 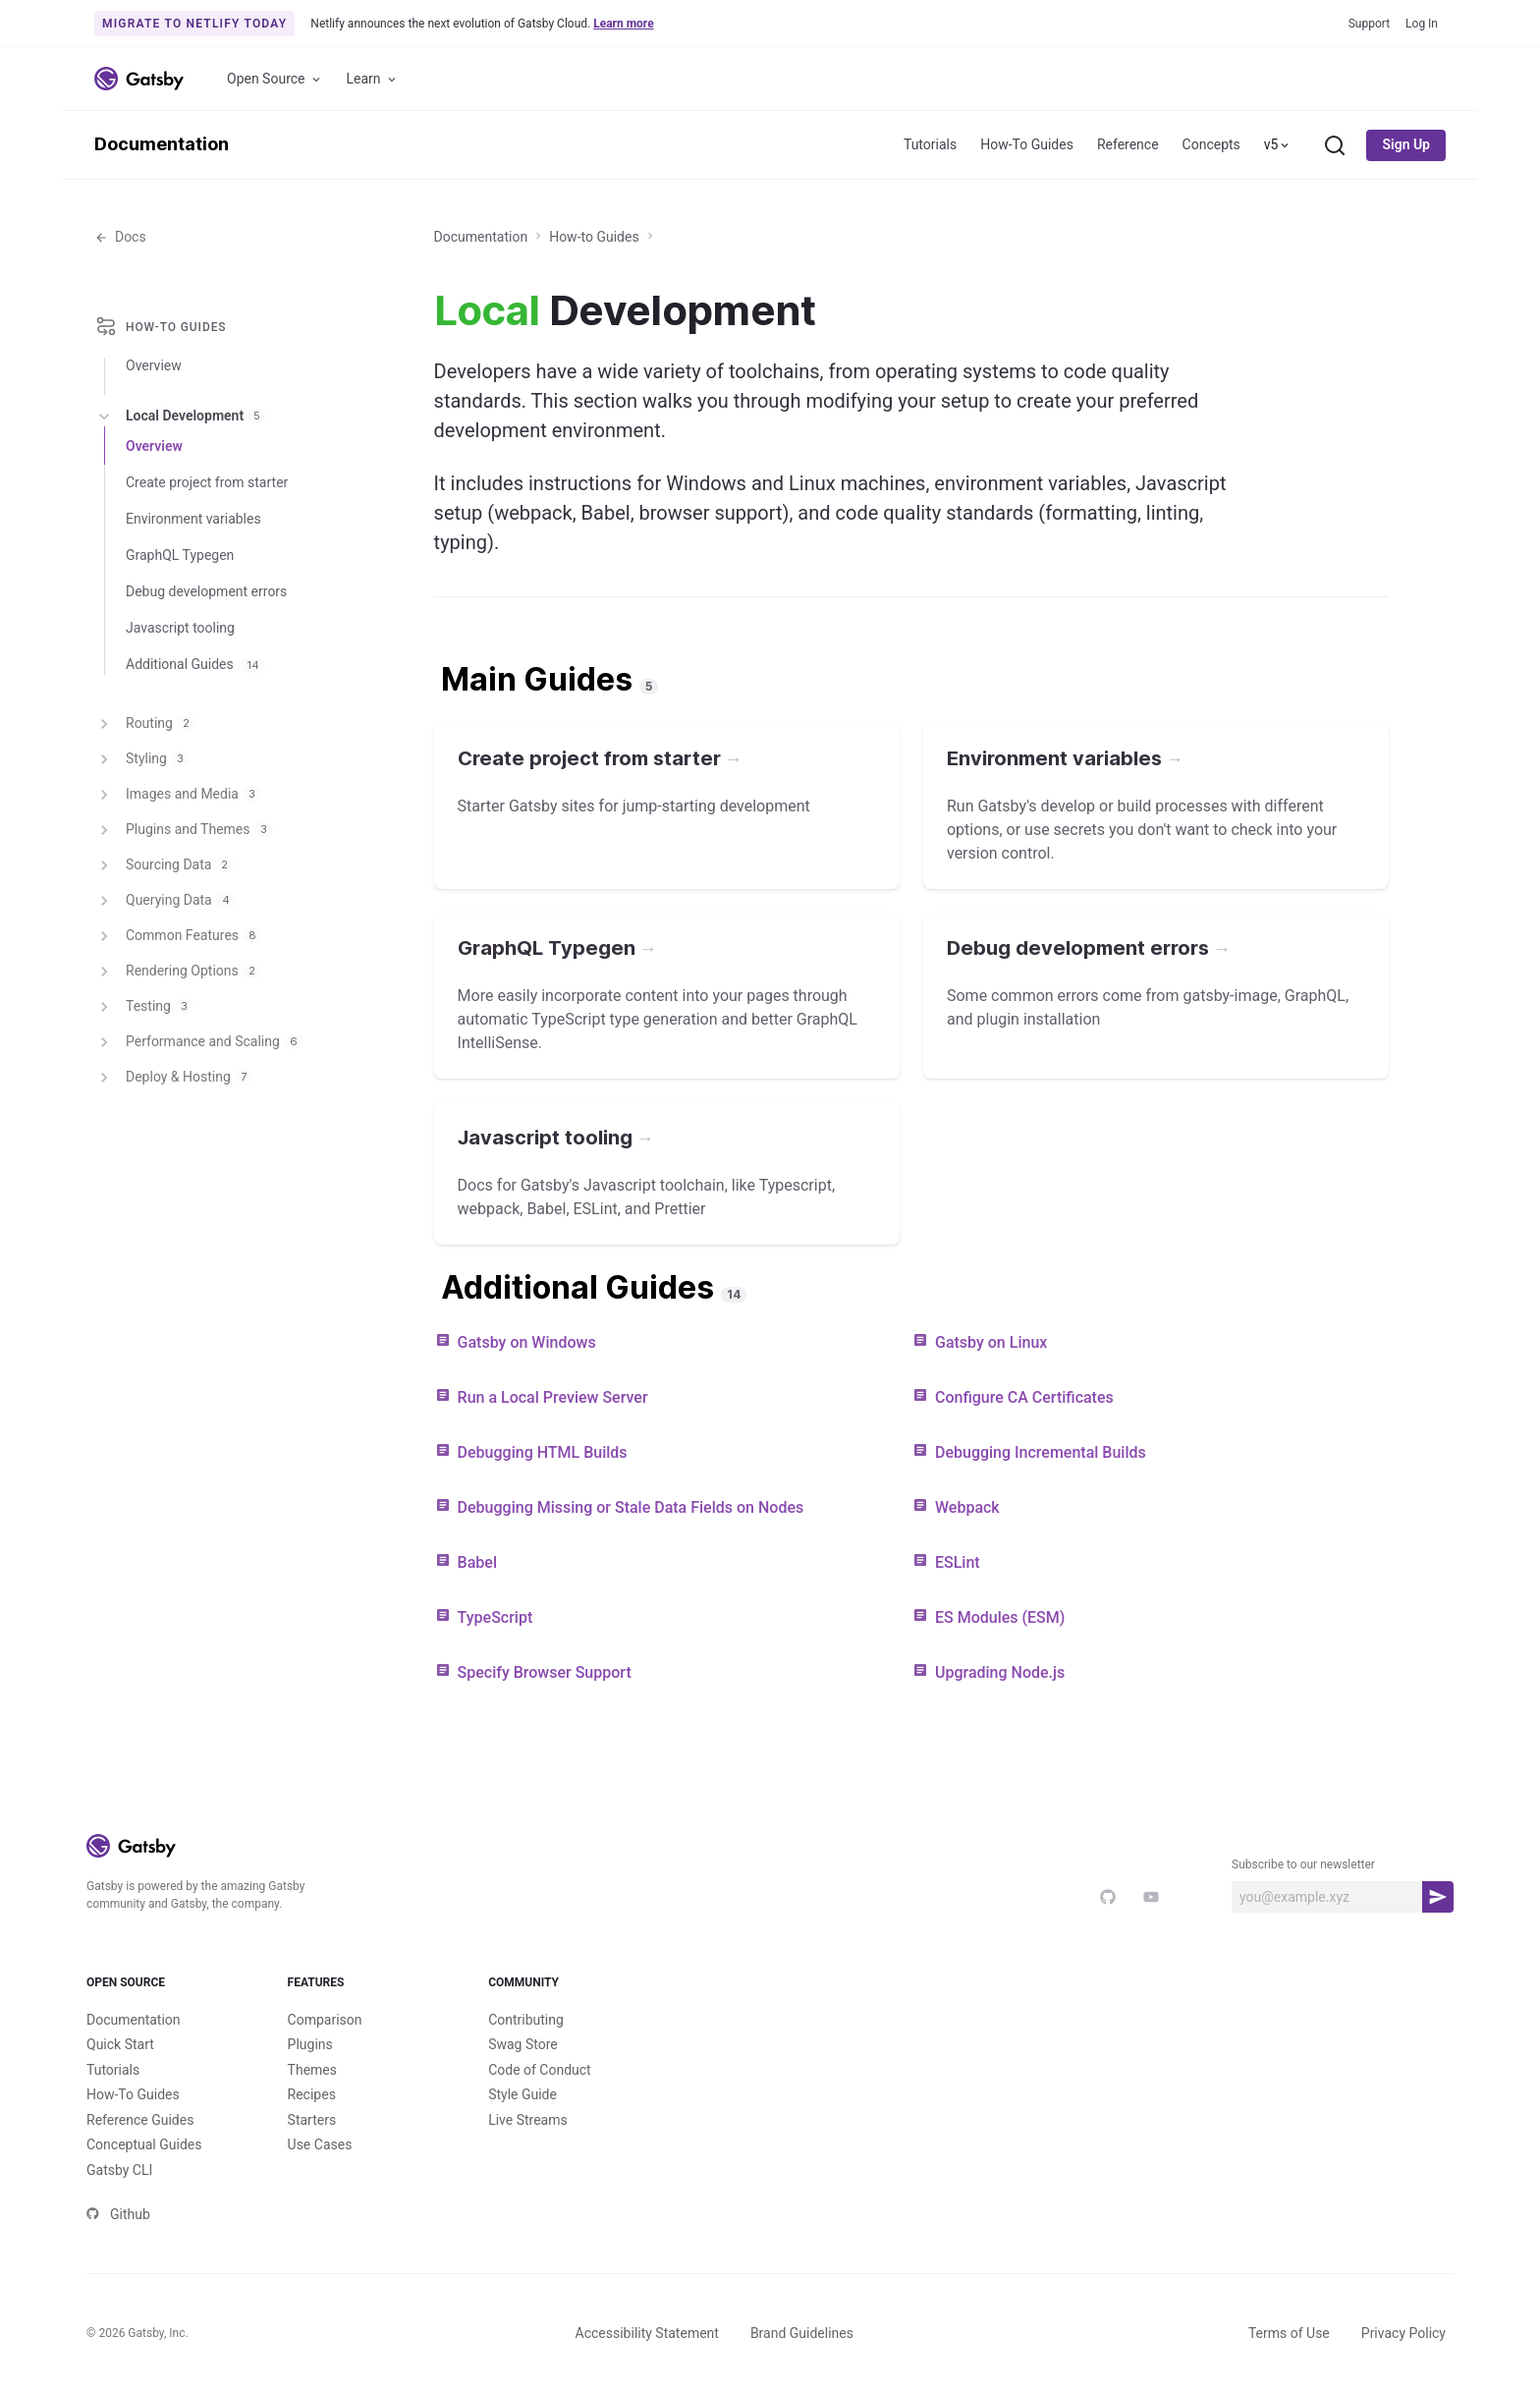 I want to click on Gatsby on Windows, so click(x=527, y=1342).